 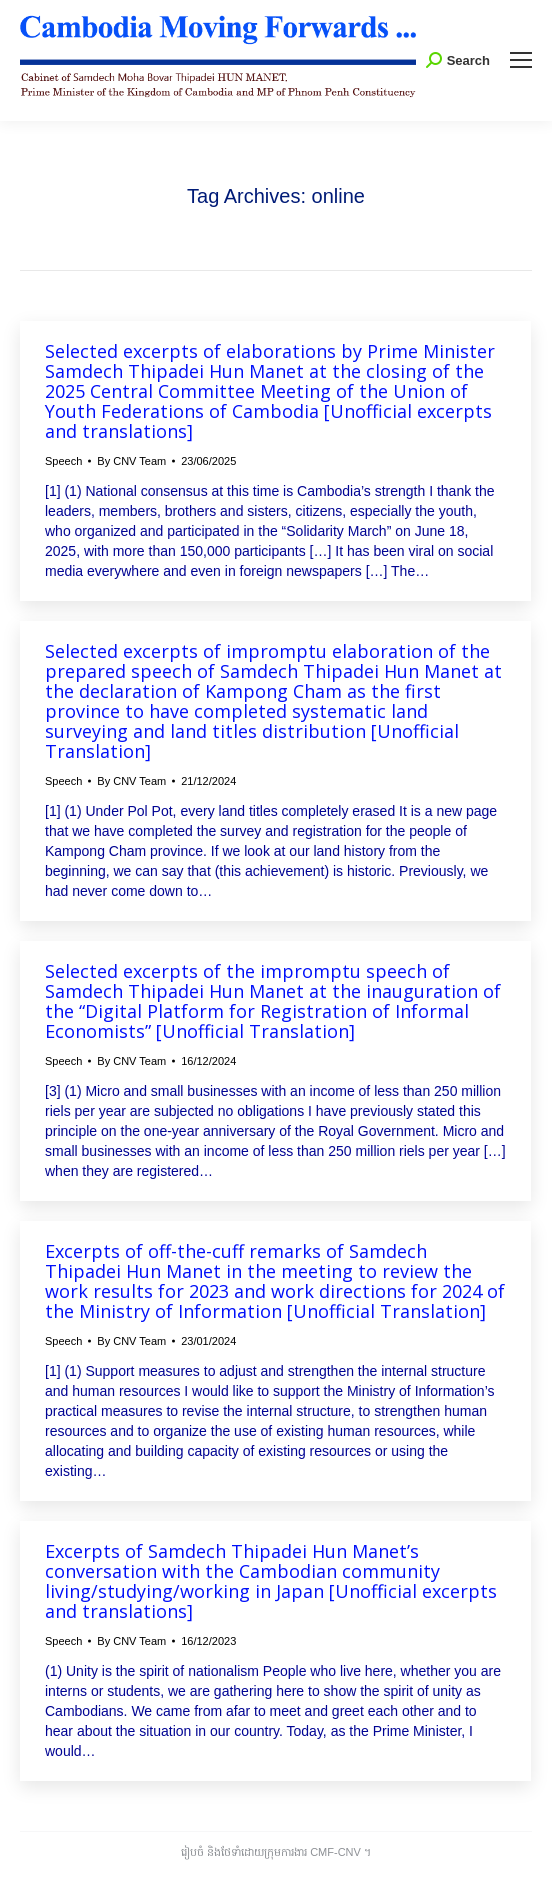 I want to click on By, so click(x=131, y=461).